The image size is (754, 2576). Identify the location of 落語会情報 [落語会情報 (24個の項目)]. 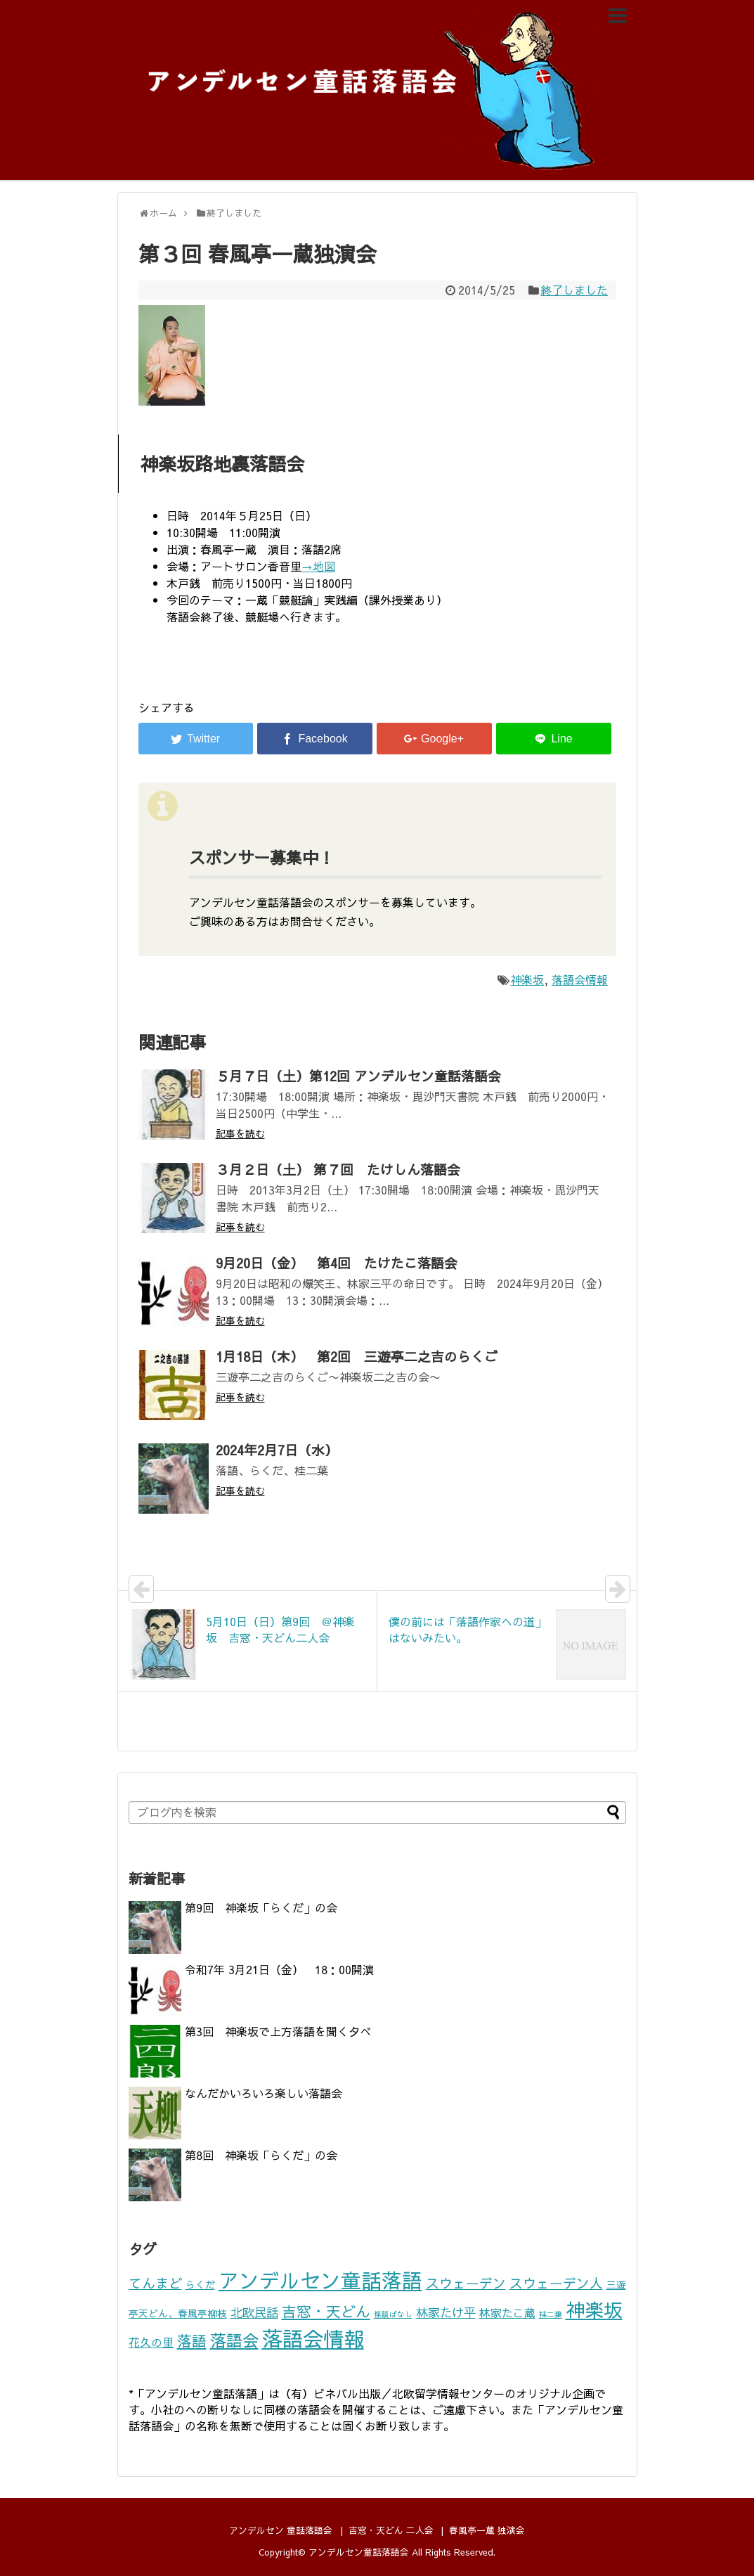
(313, 2338).